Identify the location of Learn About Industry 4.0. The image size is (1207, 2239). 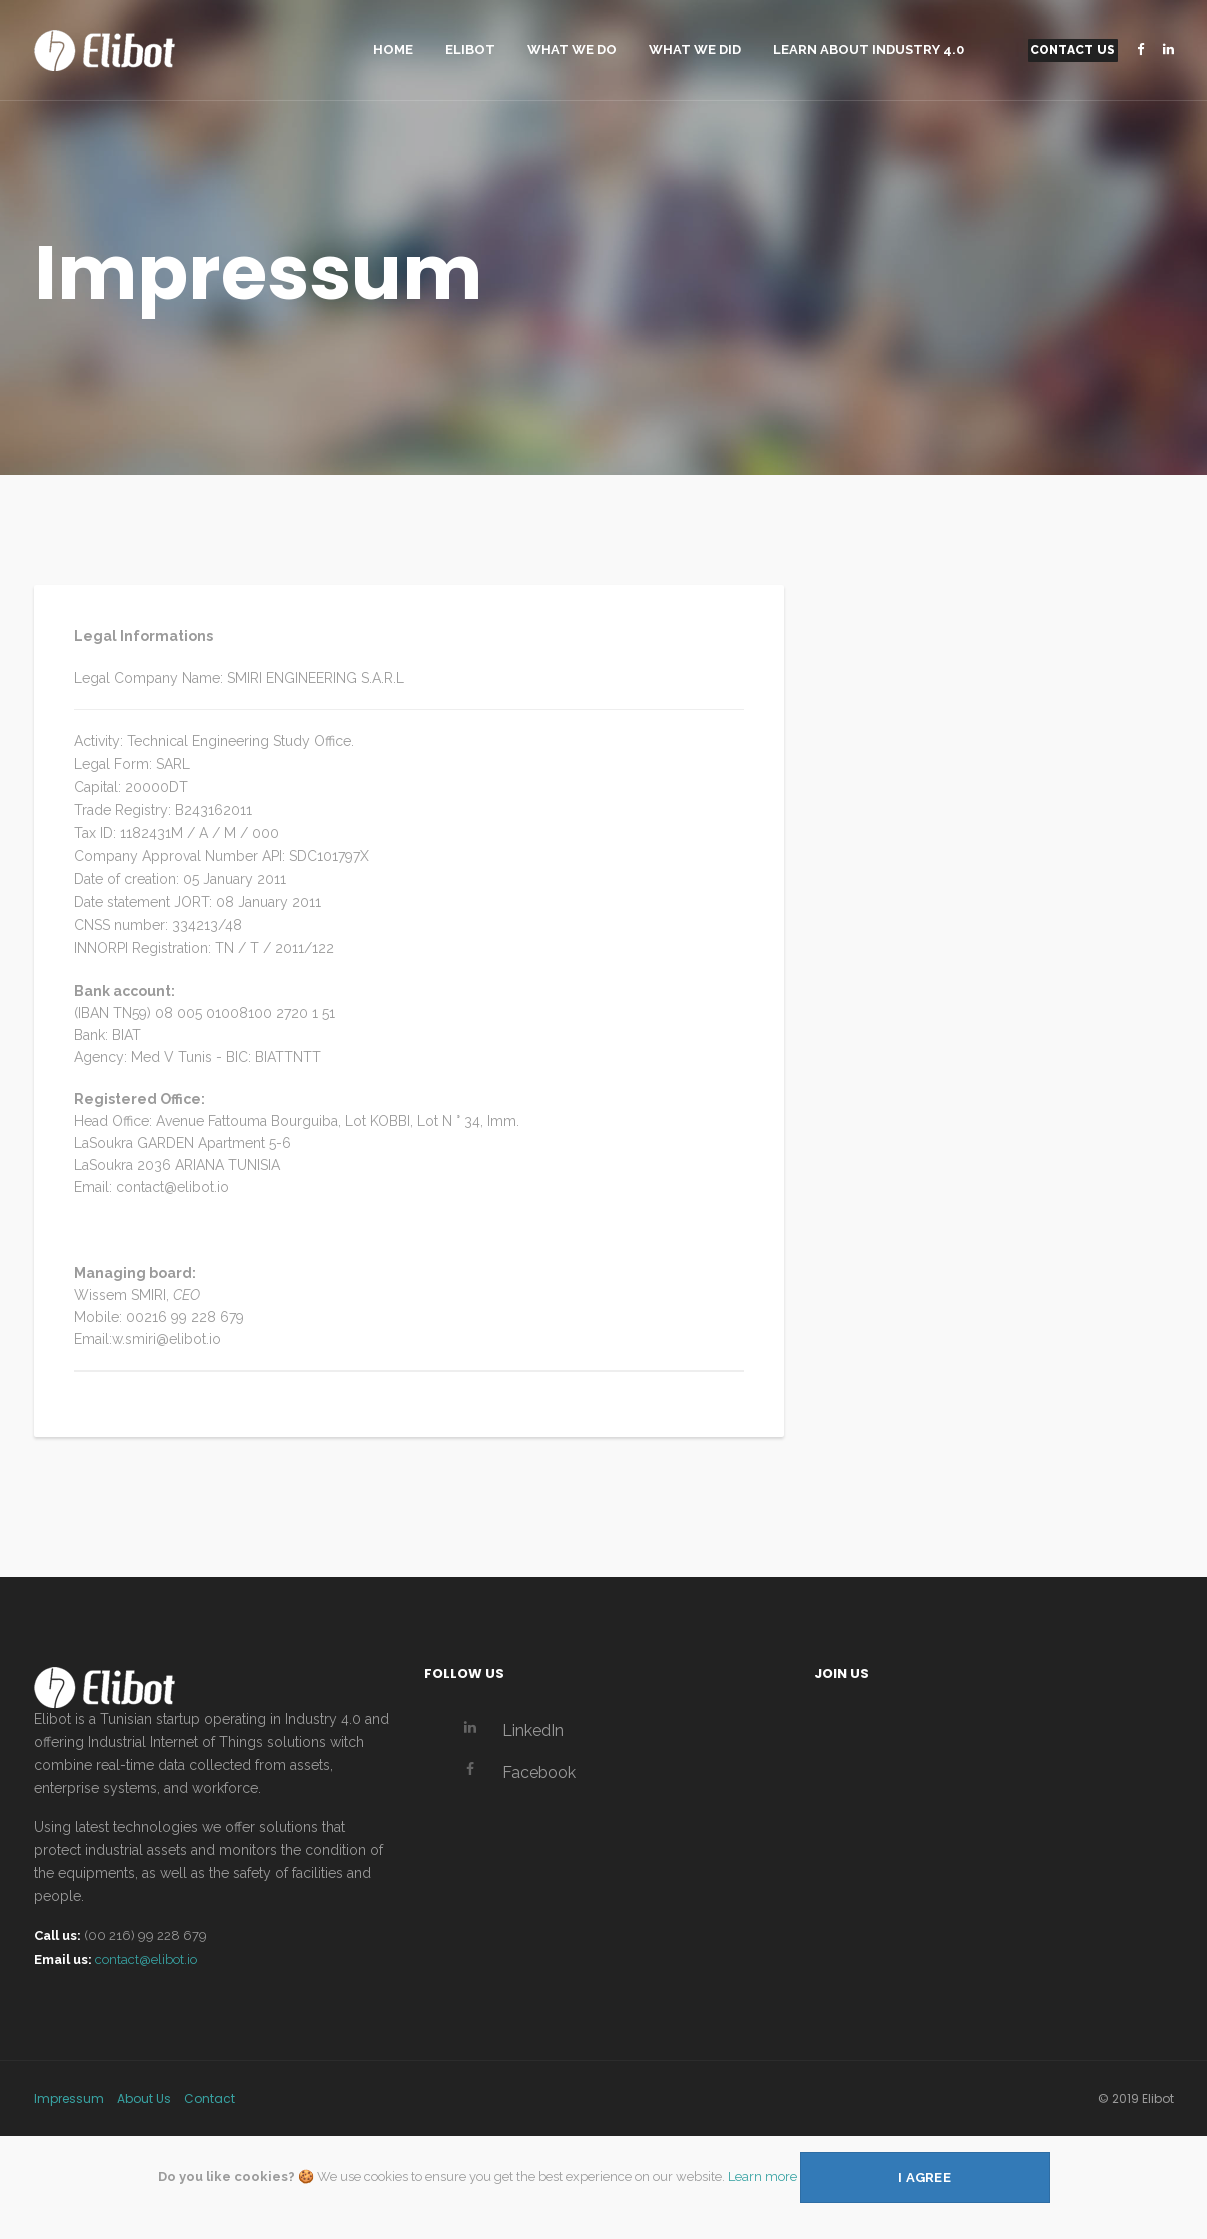
(868, 49).